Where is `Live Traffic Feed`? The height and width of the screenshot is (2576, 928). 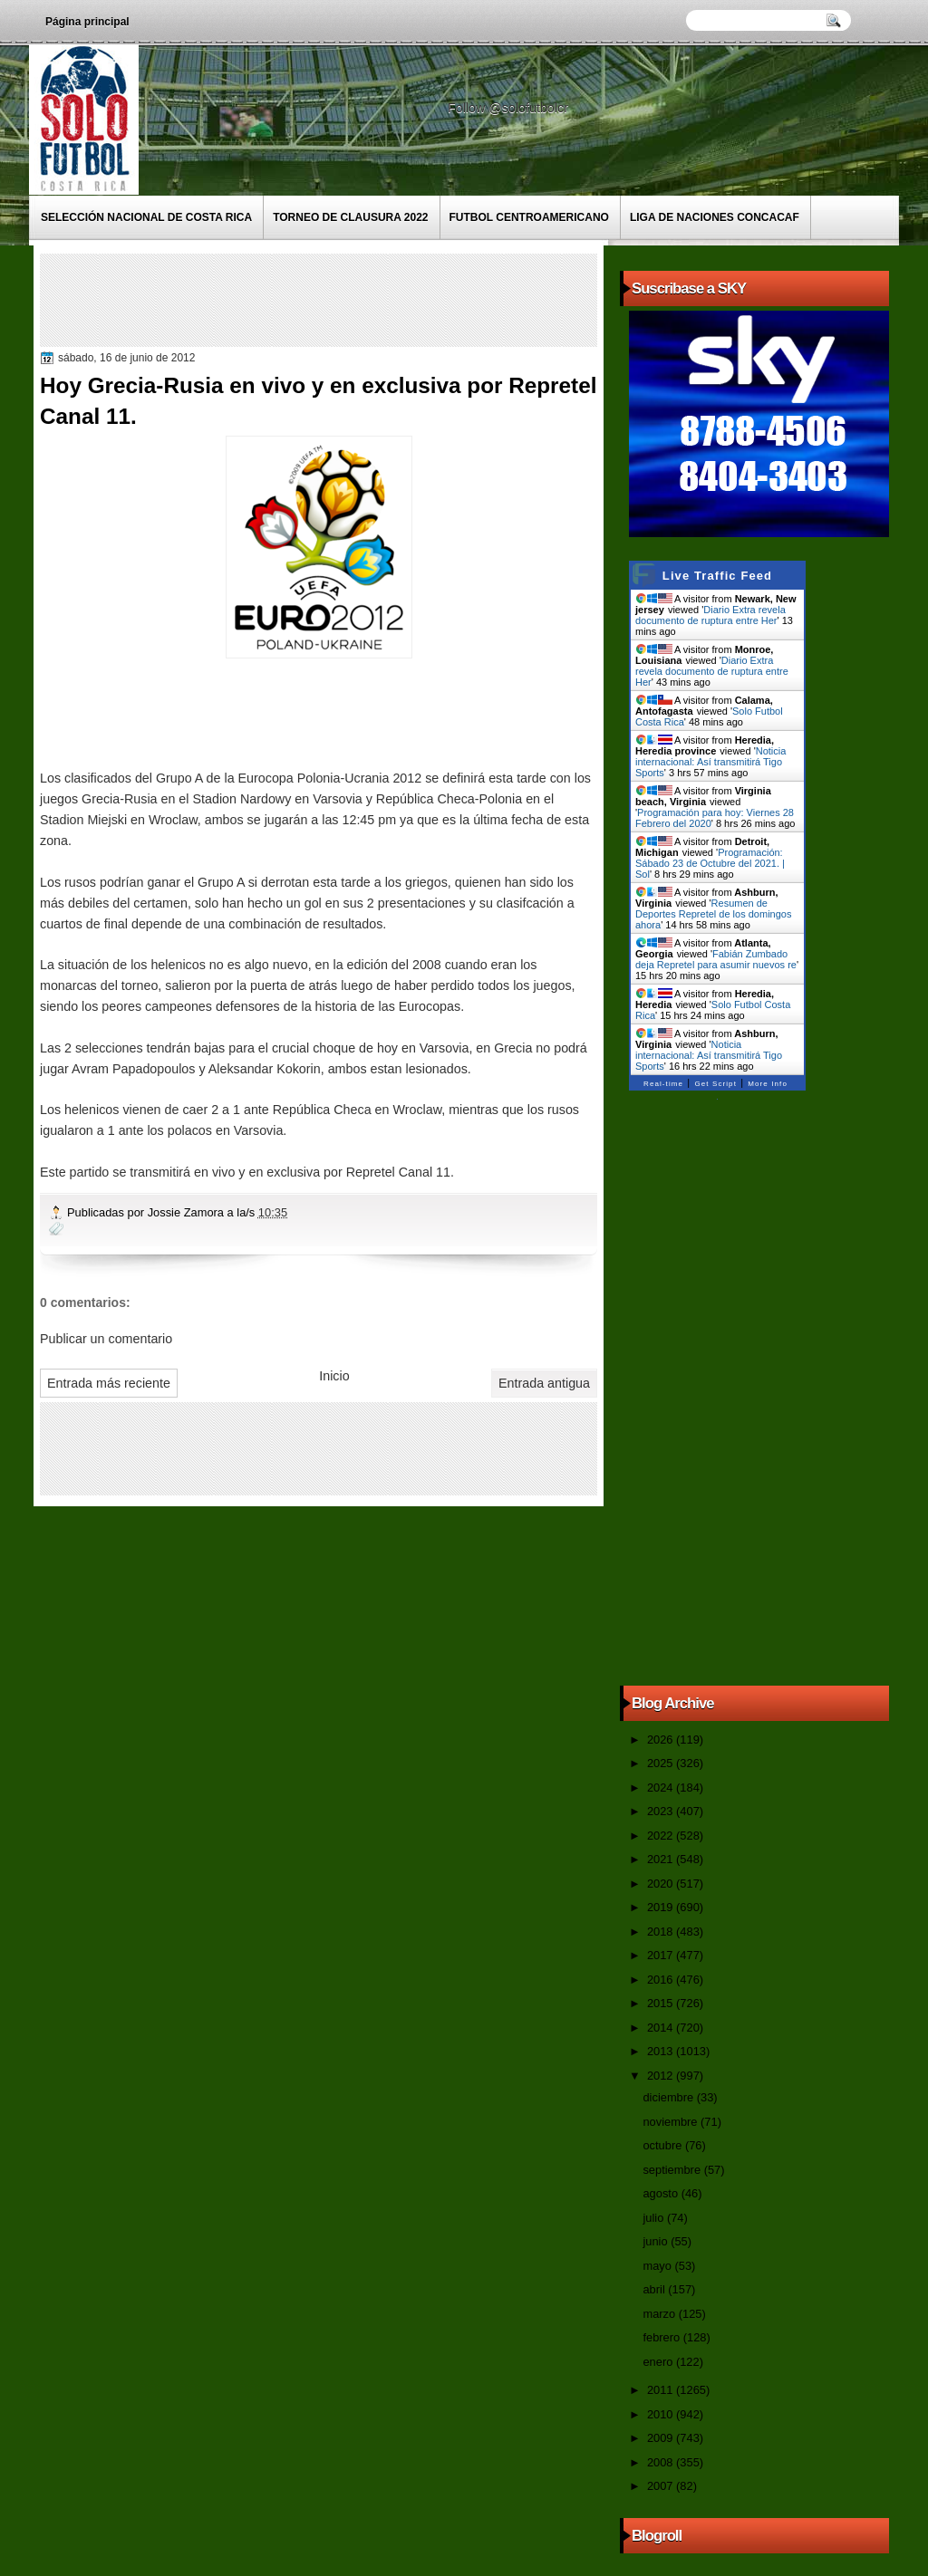
Live Traffic Feed is located at coordinates (717, 575).